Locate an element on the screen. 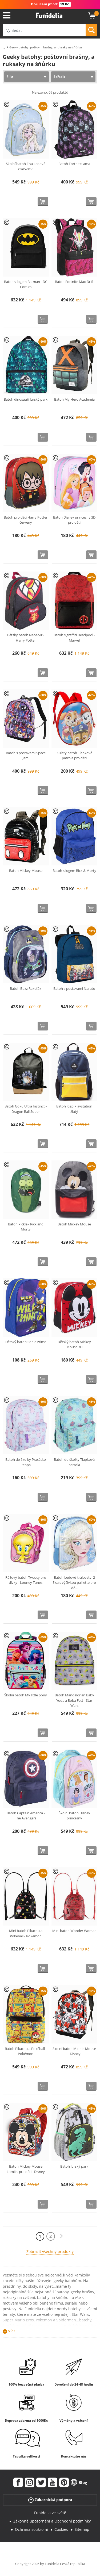  Batoh Ledové království 2 Elsa s výšivkou paillette pro dě is located at coordinates (74, 1582).